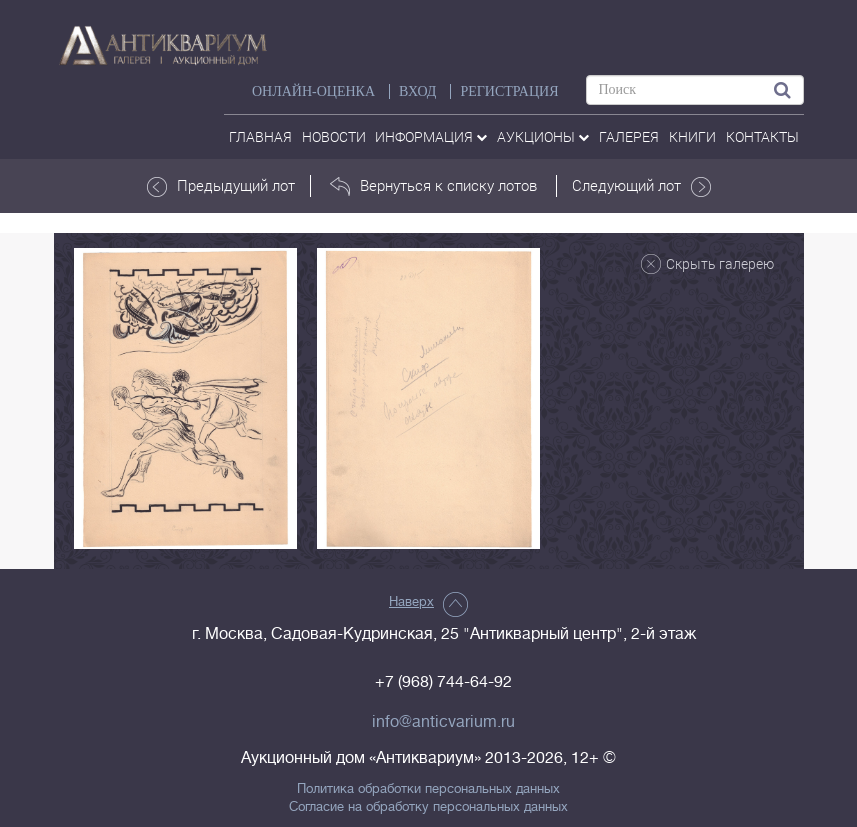  What do you see at coordinates (629, 136) in the screenshot?
I see `галерея` at bounding box center [629, 136].